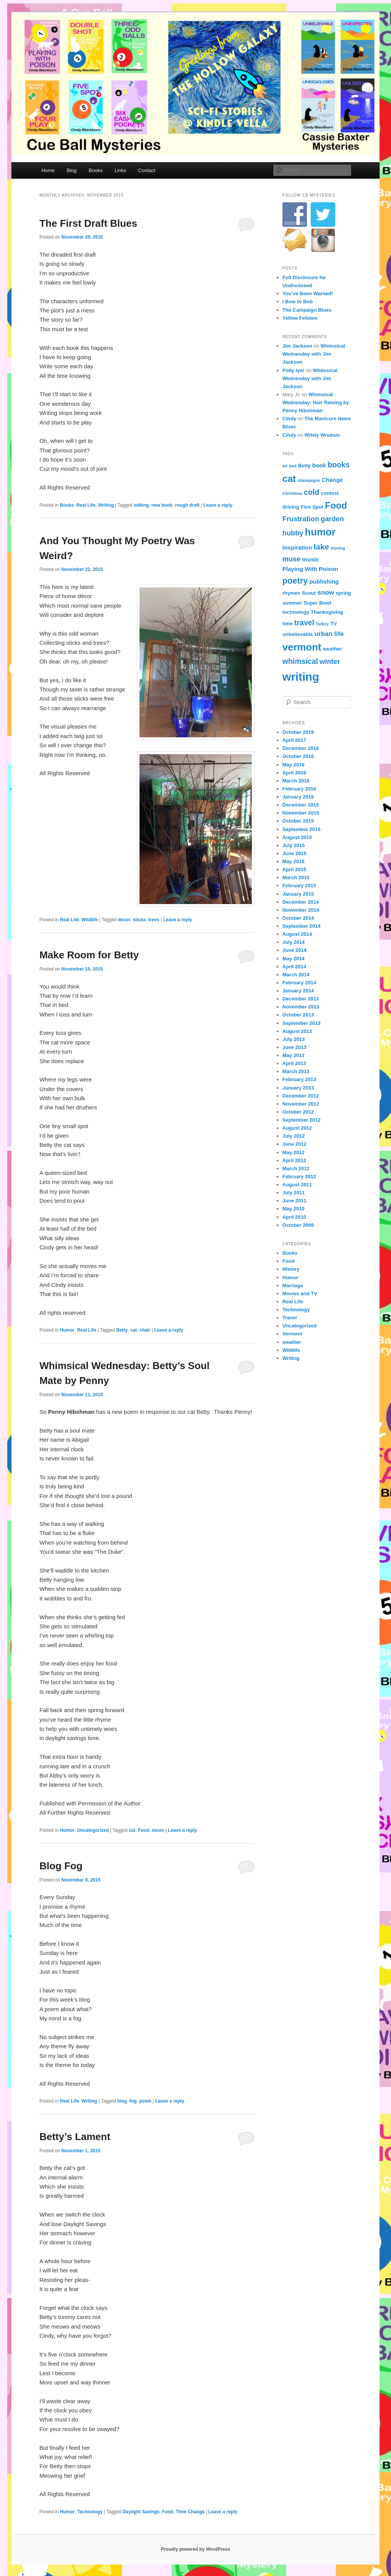  Describe the element at coordinates (301, 647) in the screenshot. I see `vermont [vermont (15 items)]` at that location.